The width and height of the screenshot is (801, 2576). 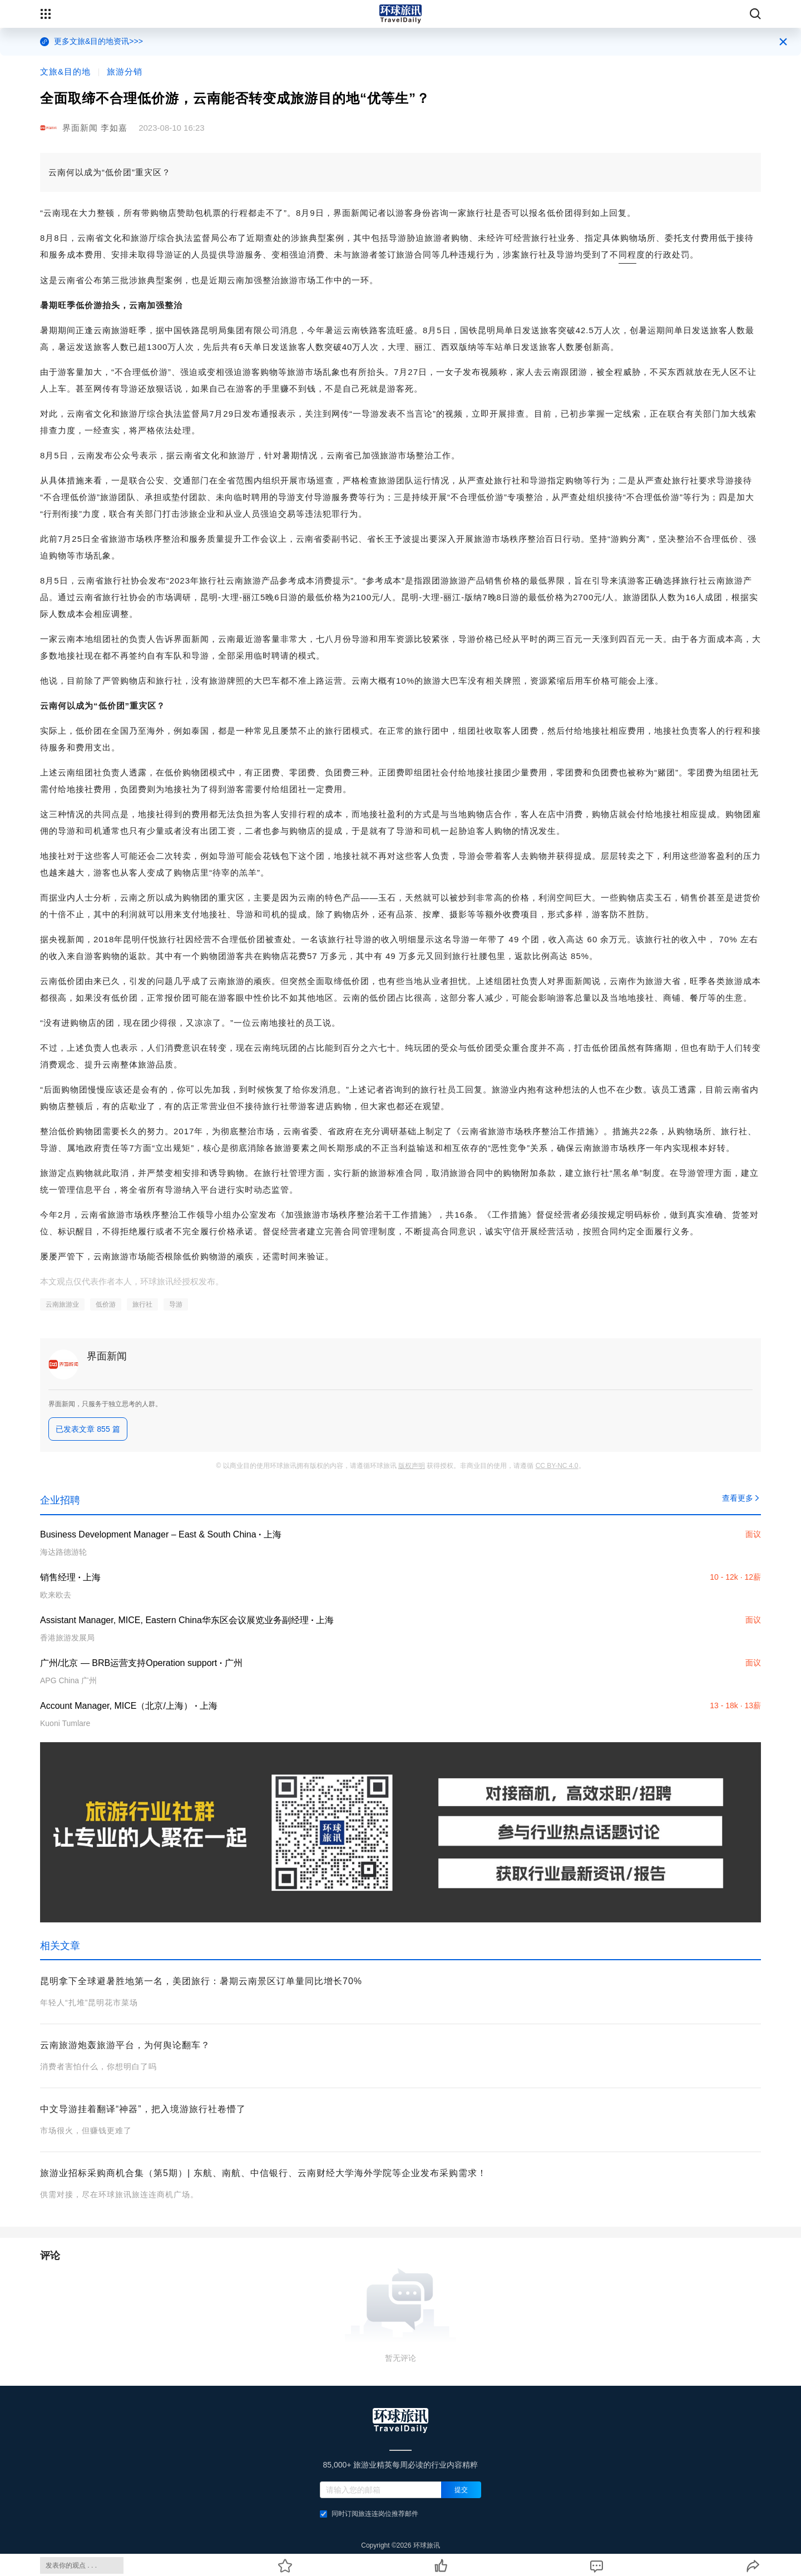 What do you see at coordinates (201, 1981) in the screenshot?
I see `昆明拿下全球避暑胜地第一名，美团旅行：暑期云南景区订单量同比增长70%` at bounding box center [201, 1981].